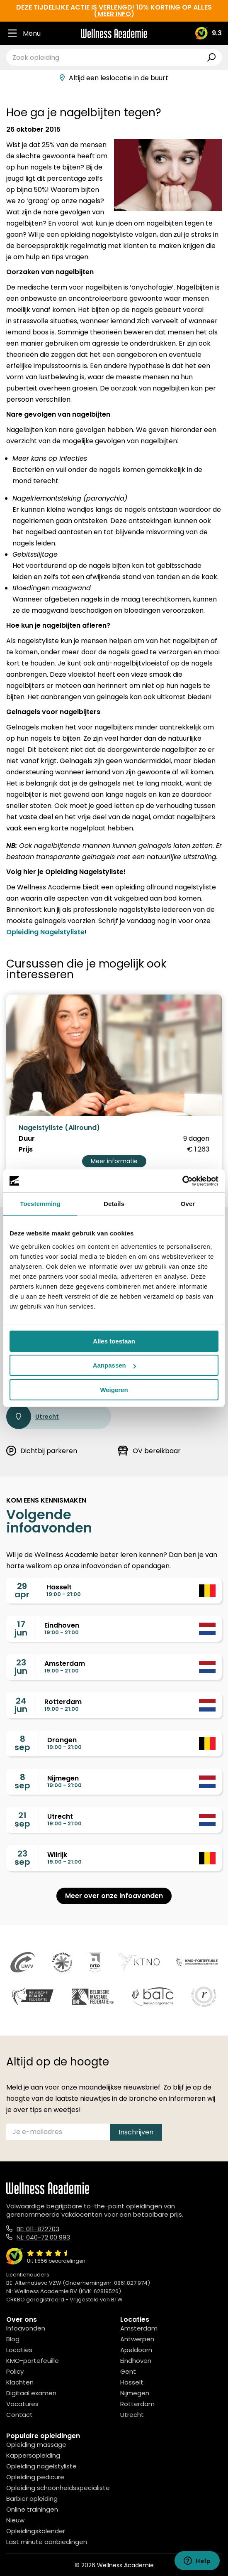 Image resolution: width=228 pixels, height=2576 pixels. I want to click on Duur, so click(27, 1138).